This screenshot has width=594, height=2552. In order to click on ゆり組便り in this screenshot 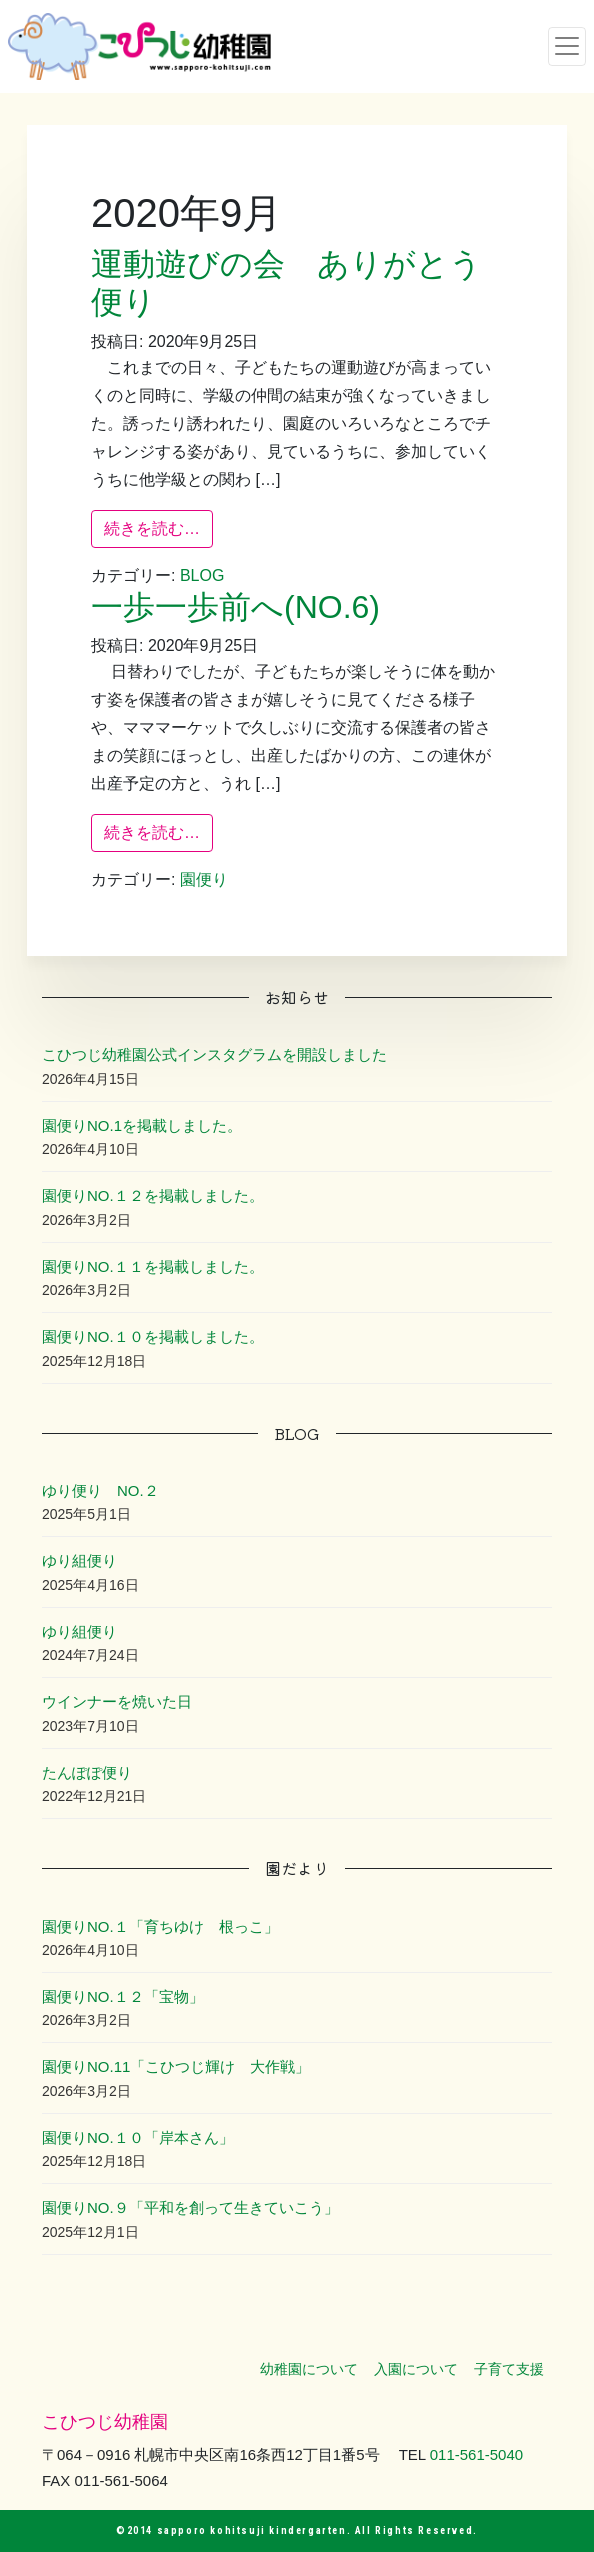, I will do `click(79, 1560)`.